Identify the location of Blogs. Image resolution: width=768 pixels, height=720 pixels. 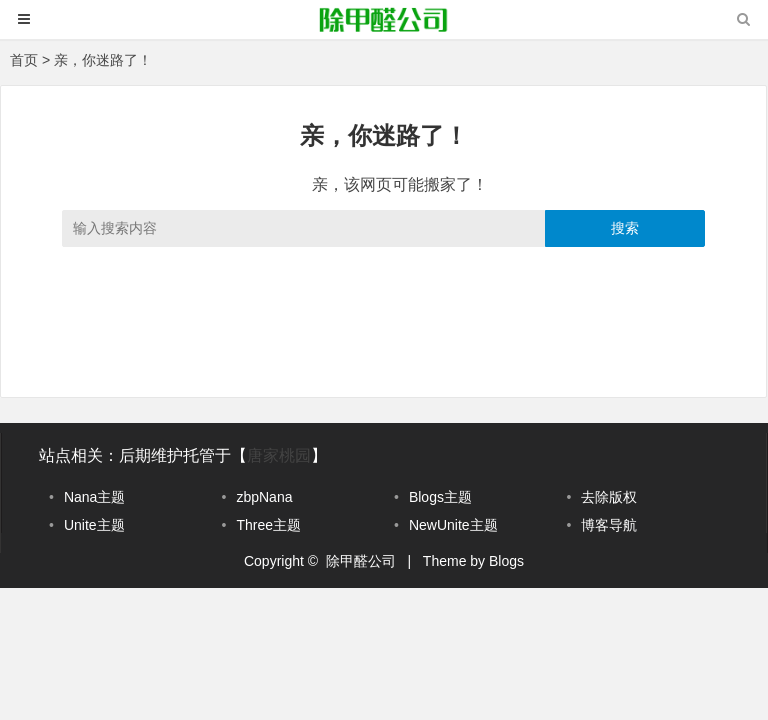
(506, 561).